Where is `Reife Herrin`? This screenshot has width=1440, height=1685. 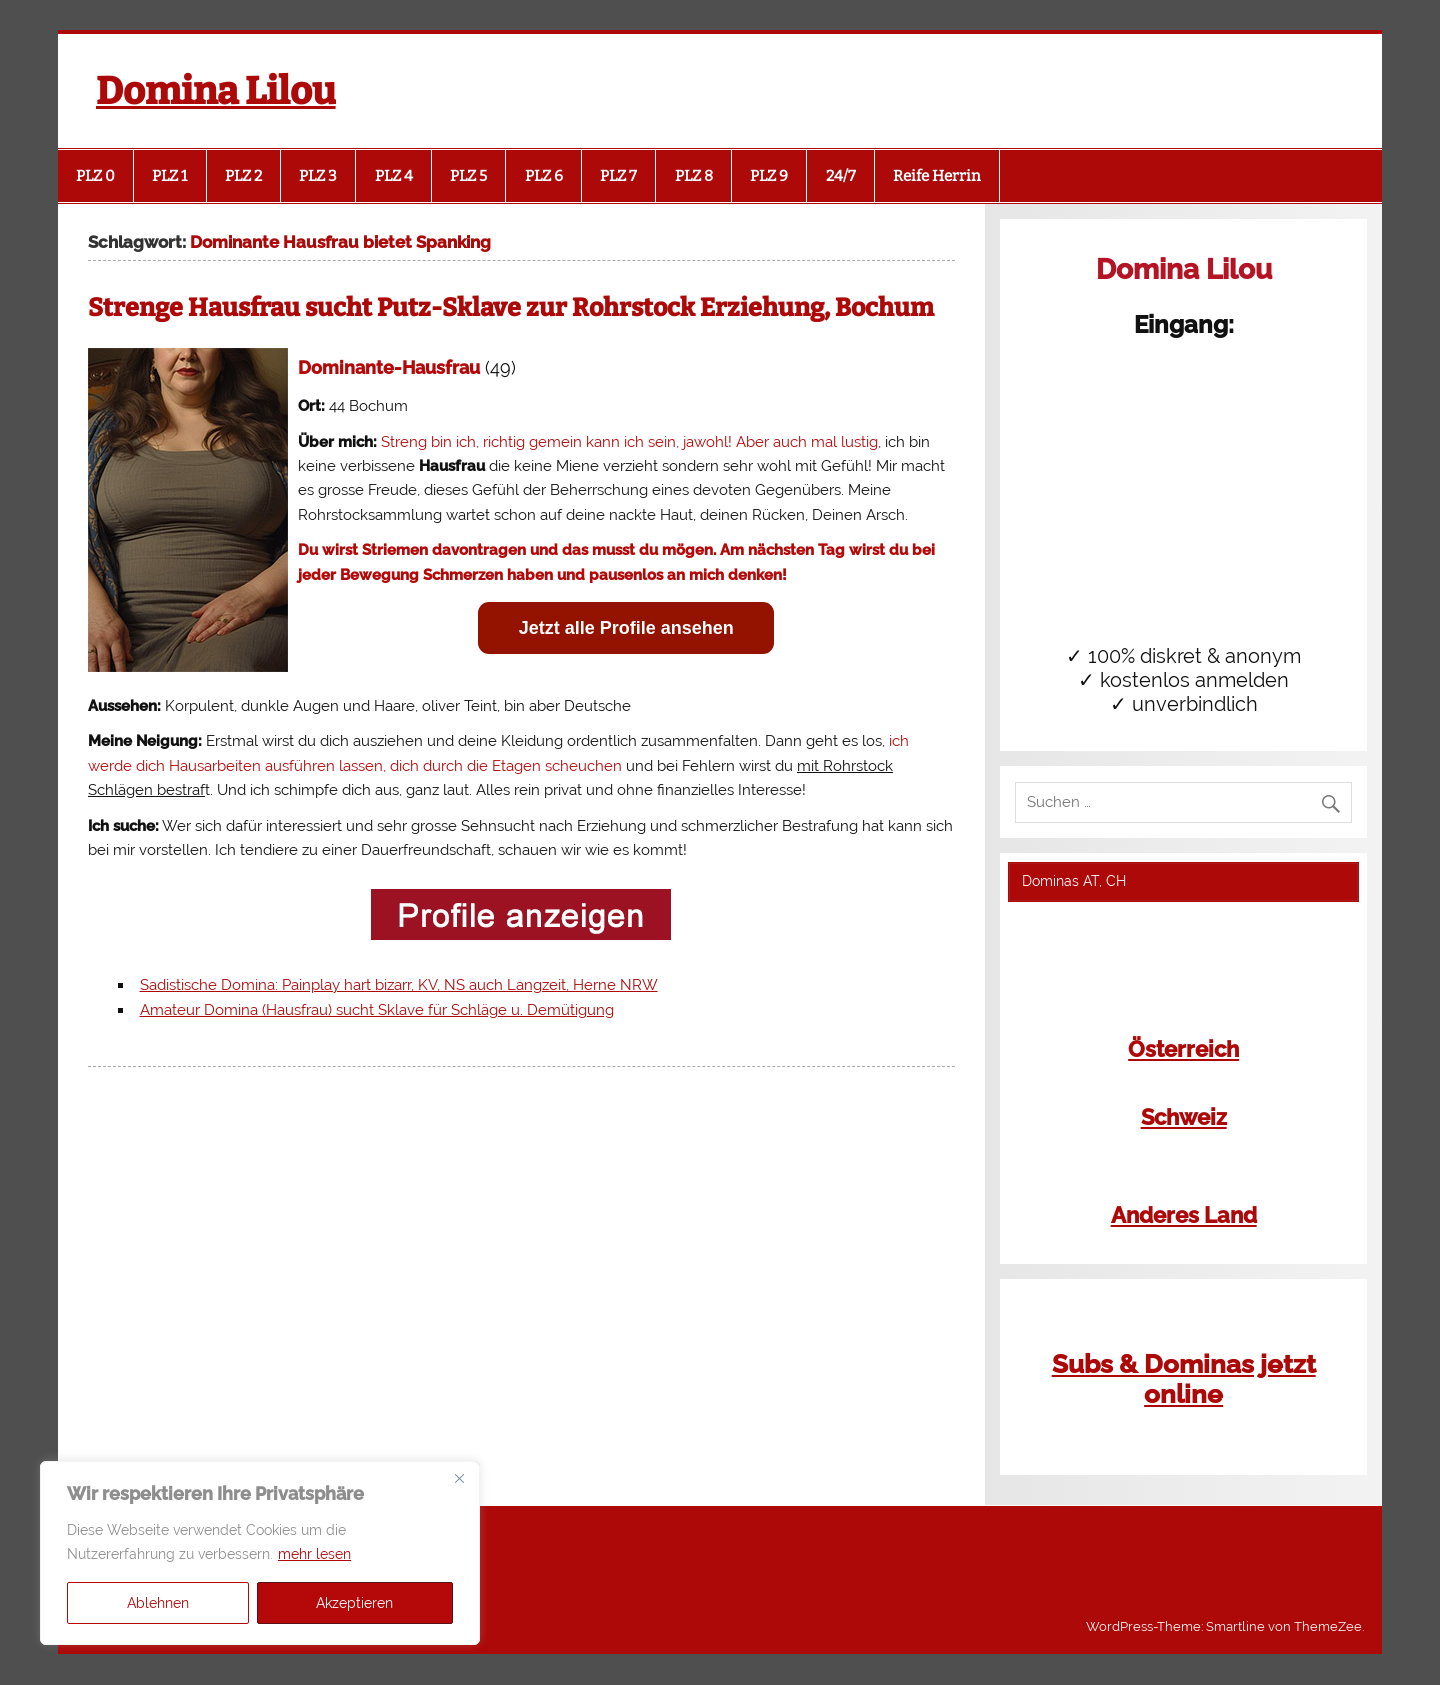
Reife Herrin is located at coordinates (937, 176).